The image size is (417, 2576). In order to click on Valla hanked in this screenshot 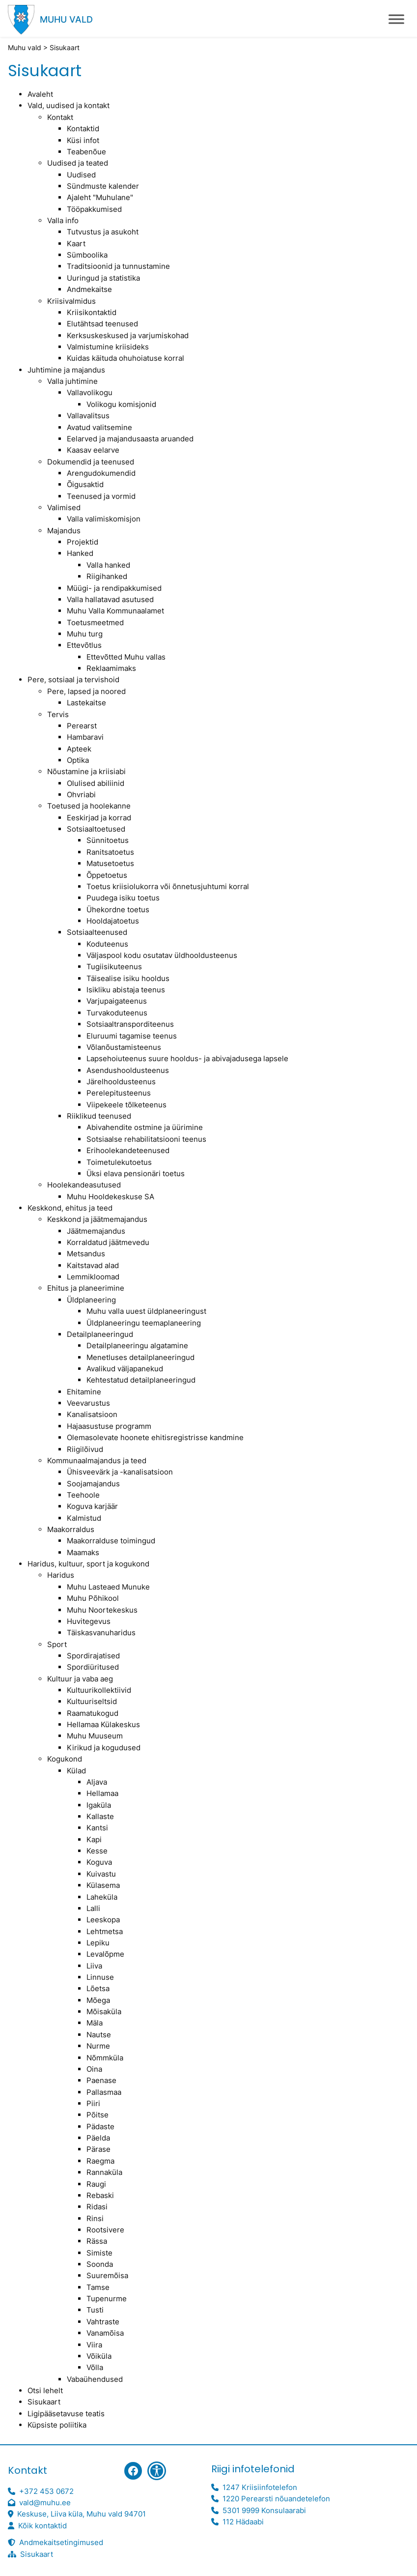, I will do `click(108, 565)`.